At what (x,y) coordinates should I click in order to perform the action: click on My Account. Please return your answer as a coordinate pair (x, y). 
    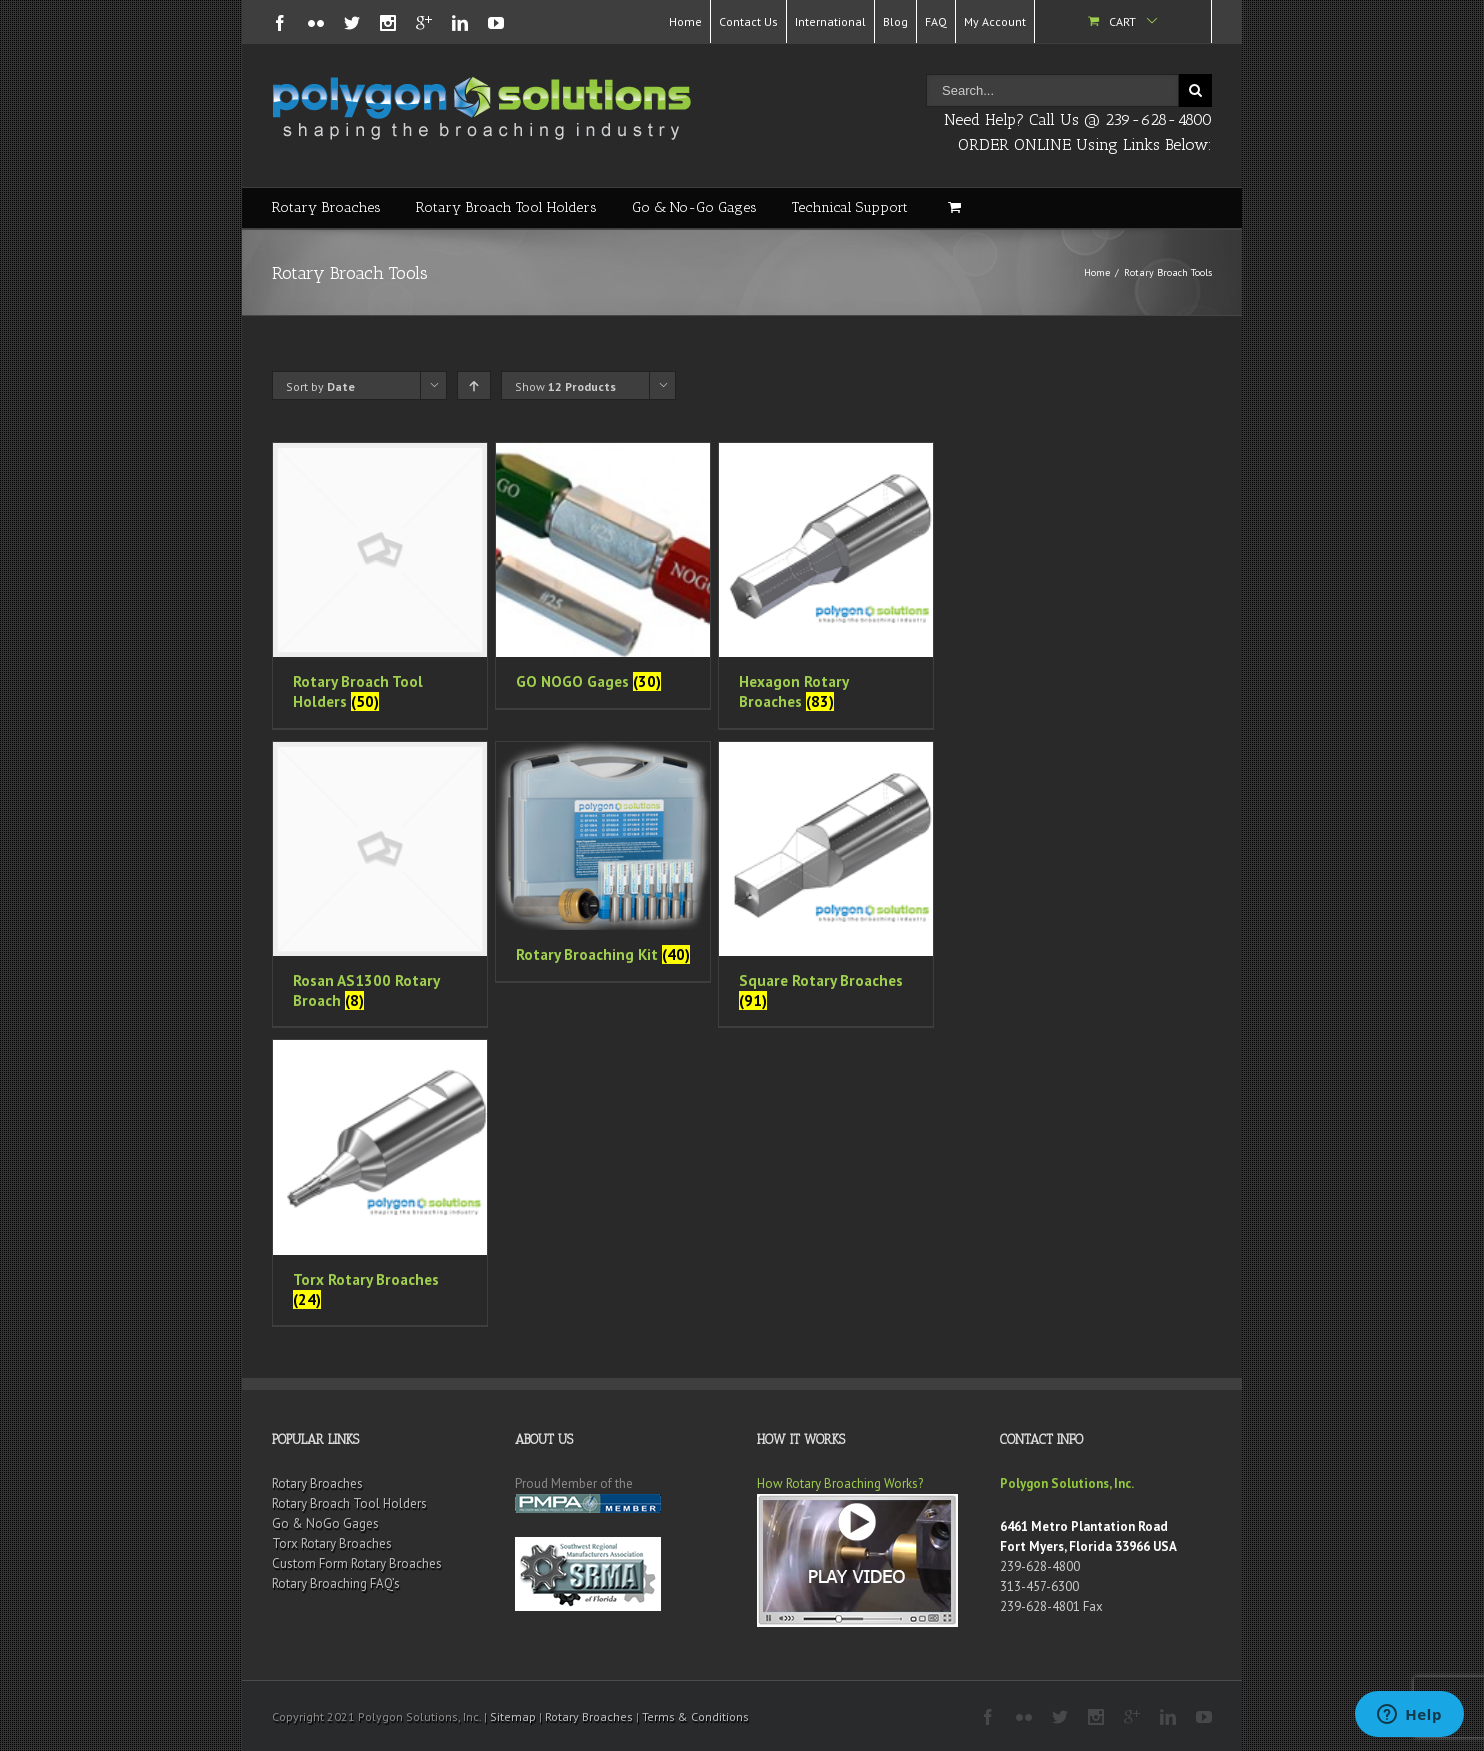
    Looking at the image, I should click on (995, 21).